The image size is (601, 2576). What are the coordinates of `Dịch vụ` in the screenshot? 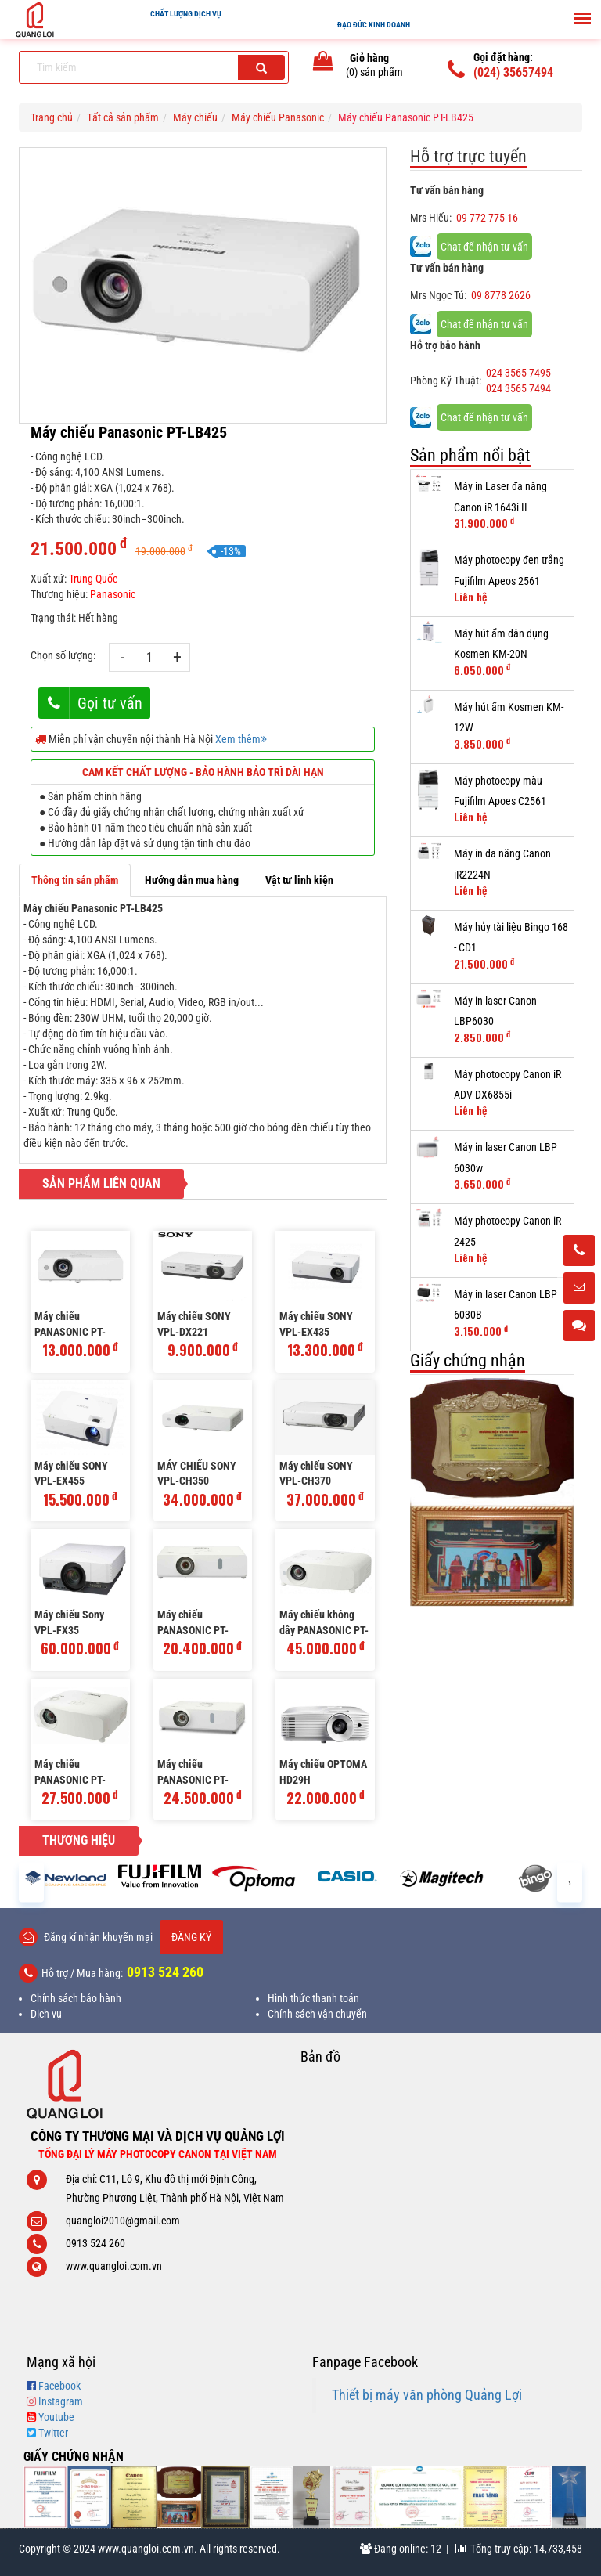 It's located at (46, 2014).